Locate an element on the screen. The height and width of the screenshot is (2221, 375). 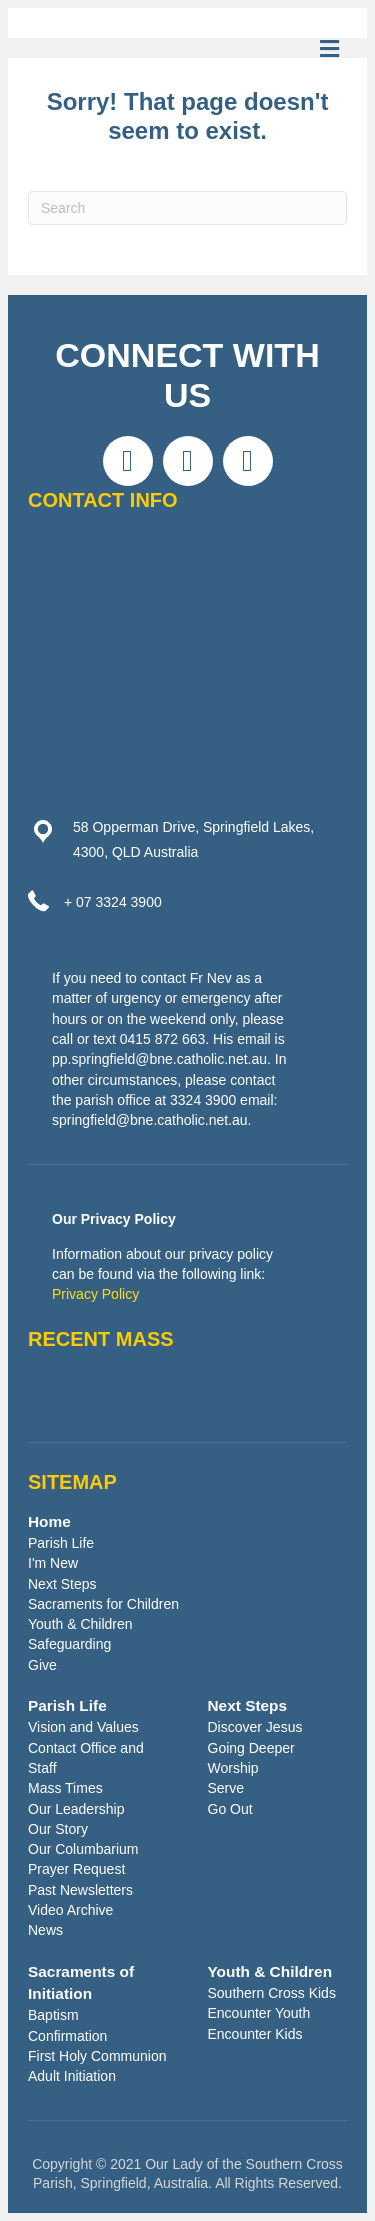
Sacraments for Children is located at coordinates (103, 1604).